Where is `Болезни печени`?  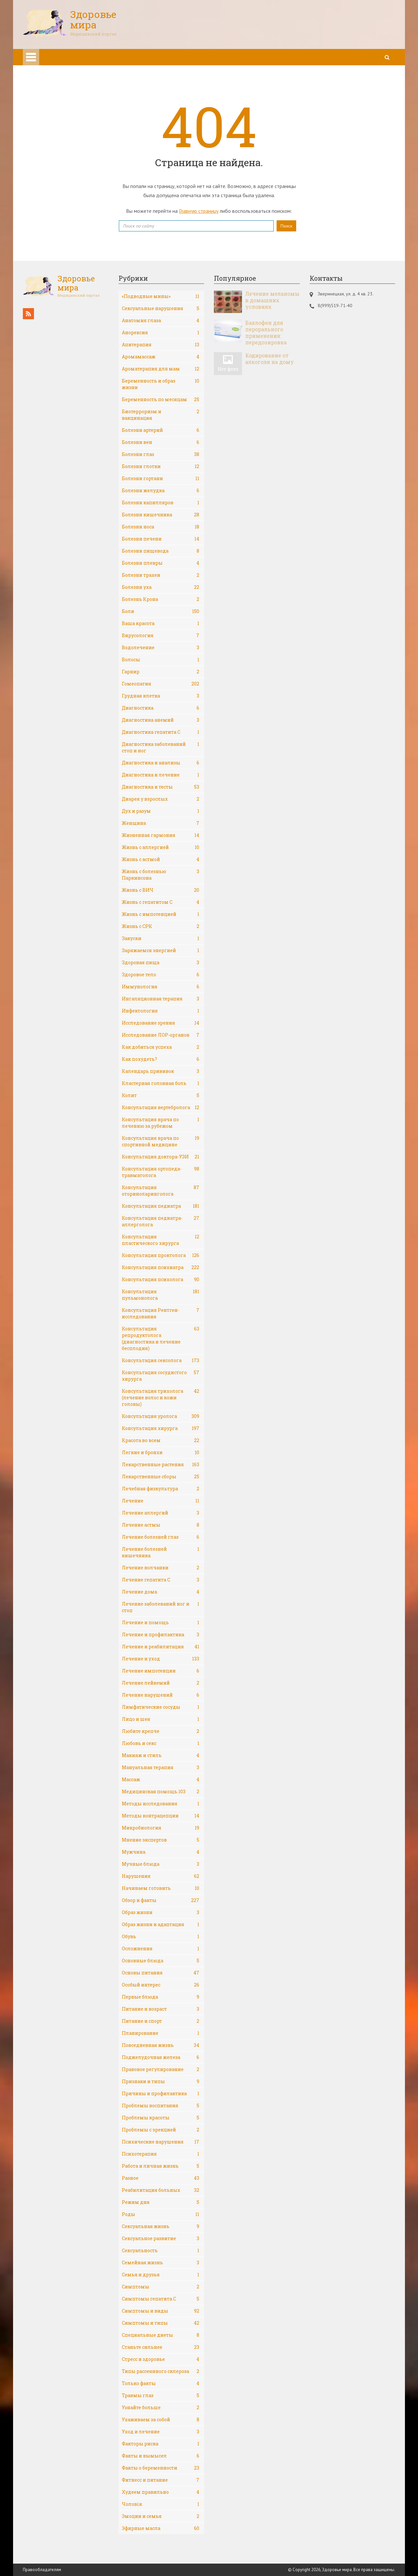
Болезни печени is located at coordinates (161, 539).